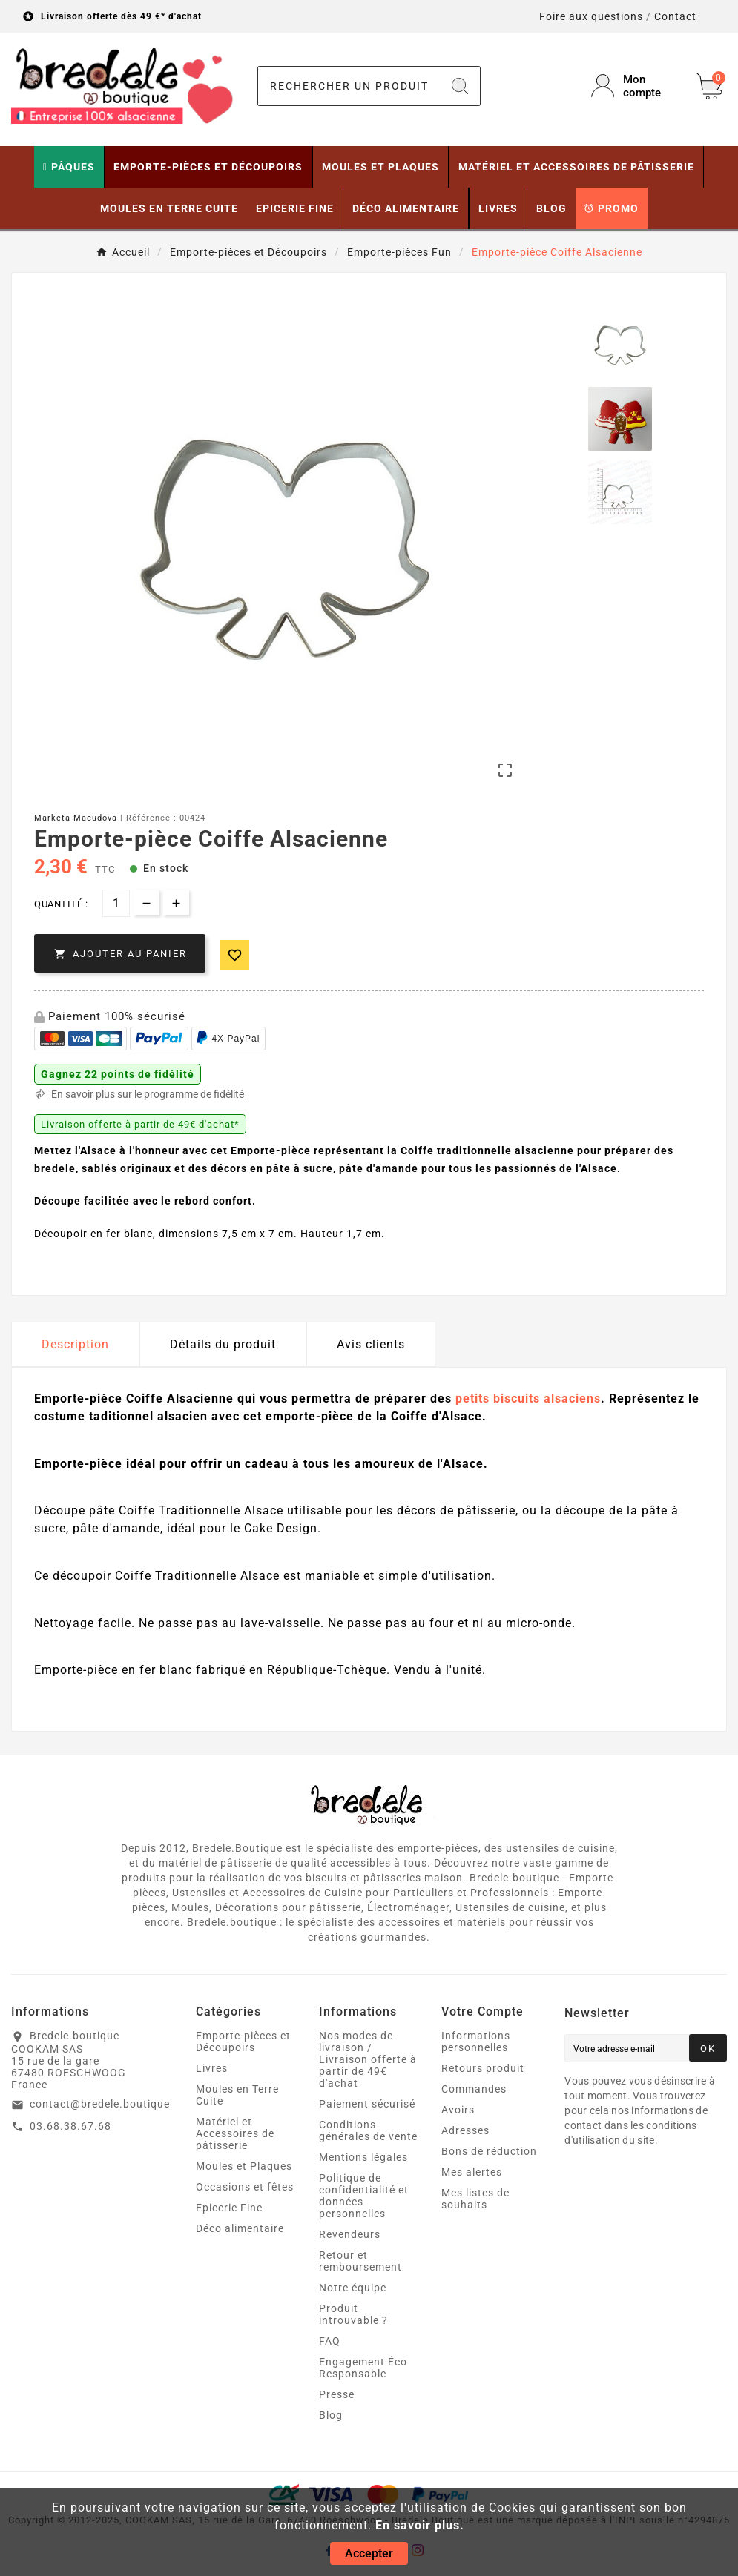 This screenshot has width=738, height=2576. Describe the element at coordinates (349, 86) in the screenshot. I see `[Chercher]` at that location.